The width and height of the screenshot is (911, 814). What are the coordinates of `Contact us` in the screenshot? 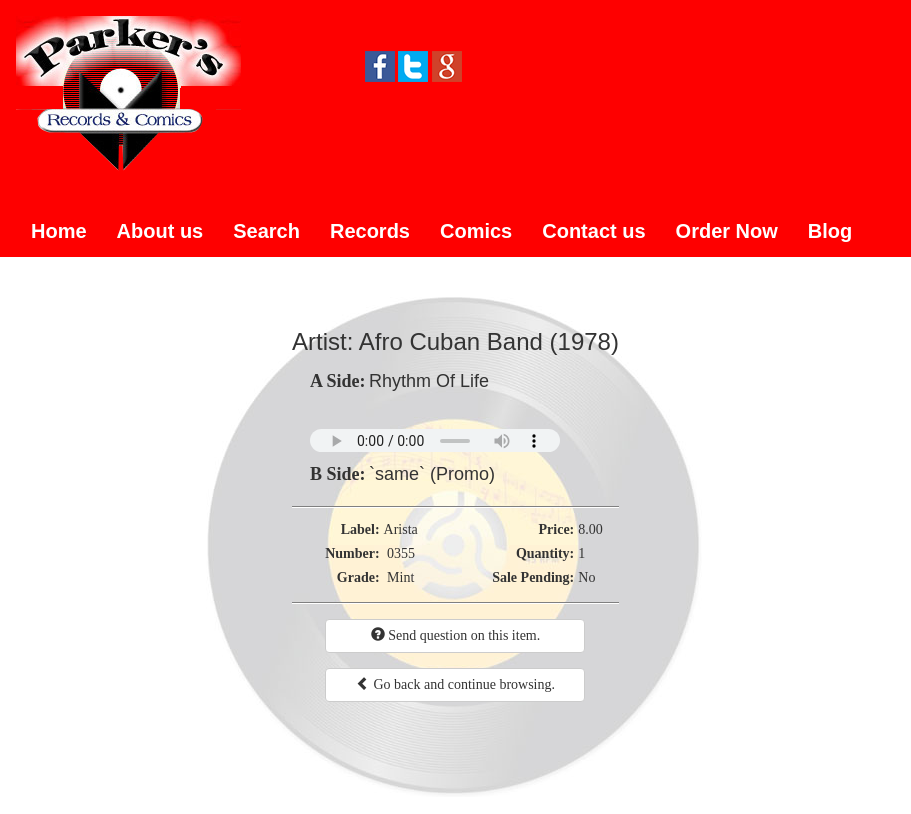 It's located at (593, 231).